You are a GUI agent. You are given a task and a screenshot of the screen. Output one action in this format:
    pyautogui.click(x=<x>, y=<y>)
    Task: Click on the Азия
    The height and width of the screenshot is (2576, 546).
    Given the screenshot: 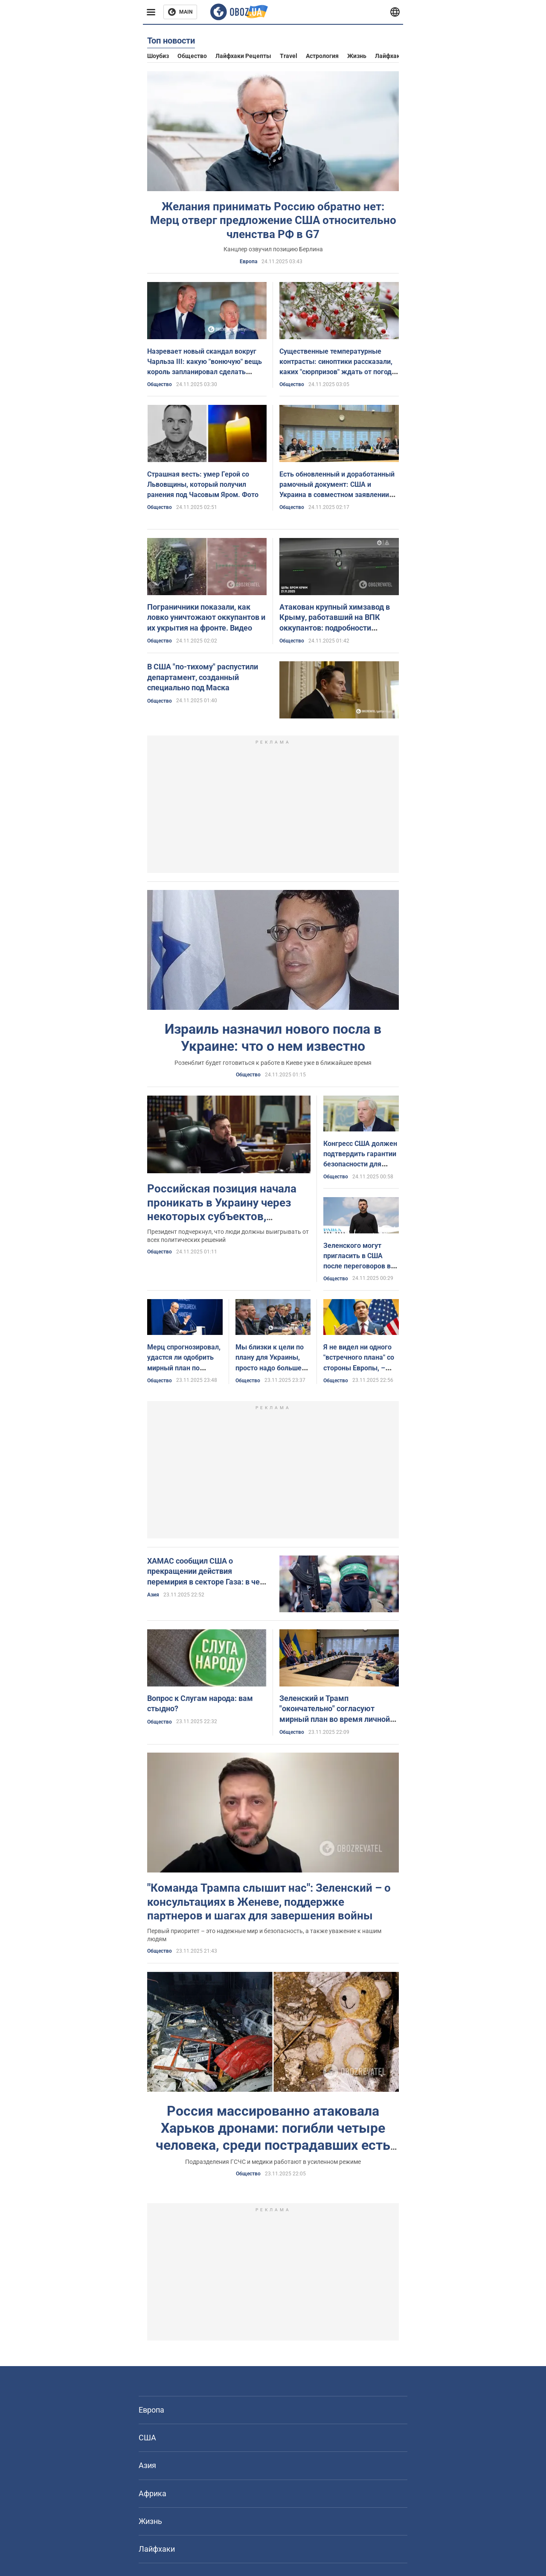 What is the action you would take?
    pyautogui.click(x=153, y=1595)
    